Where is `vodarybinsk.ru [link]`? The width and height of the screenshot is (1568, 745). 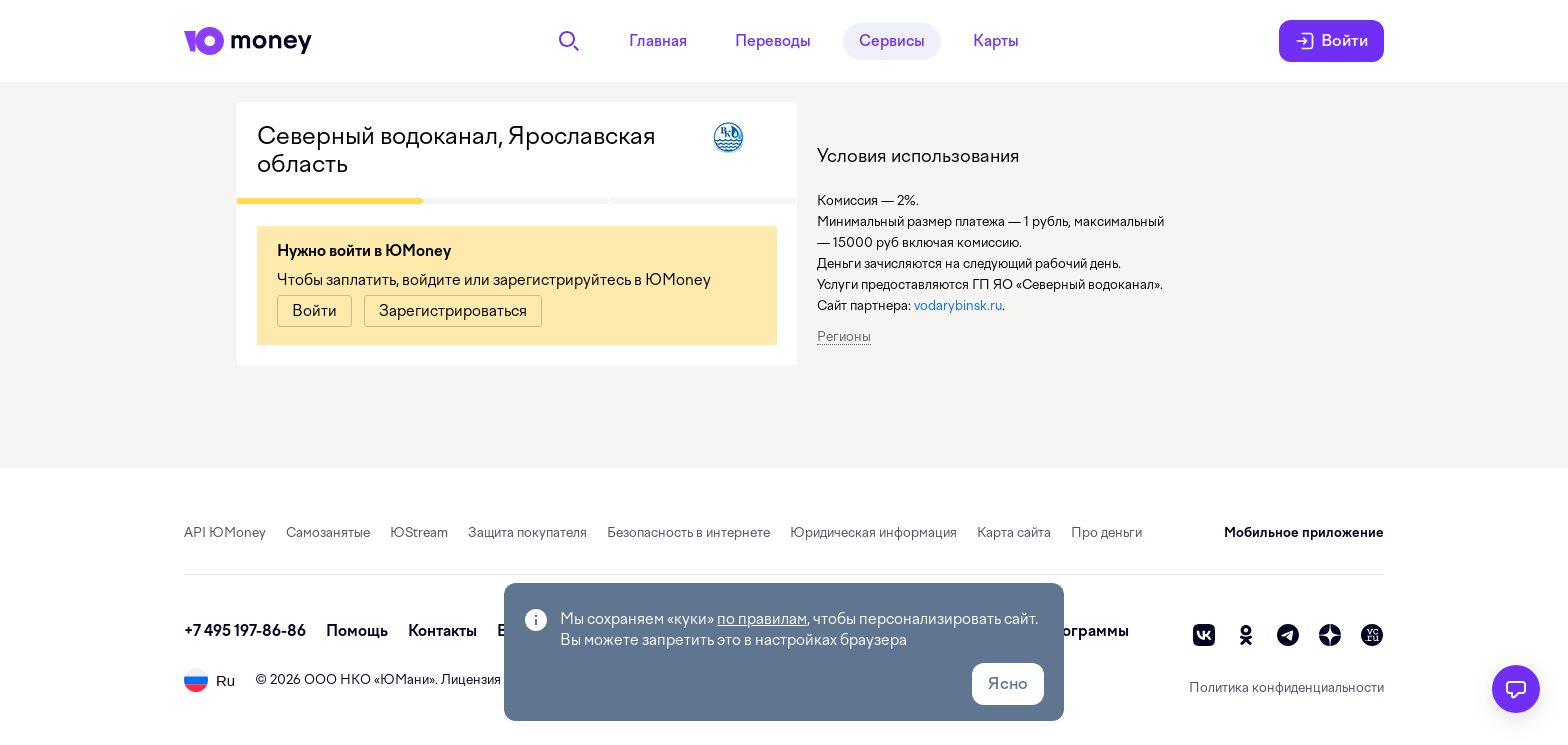 vodarybinsk.ru [link] is located at coordinates (958, 305).